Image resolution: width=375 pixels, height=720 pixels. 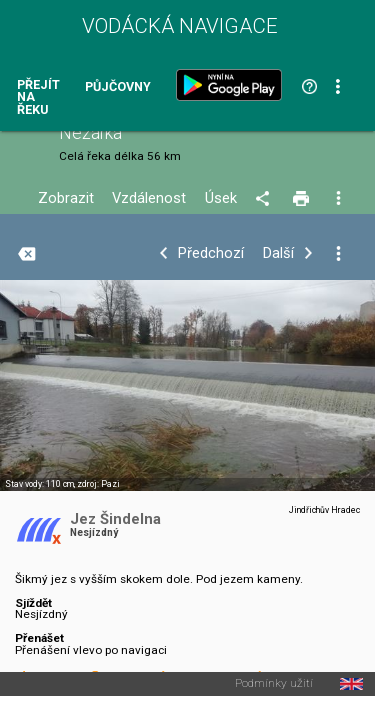 I want to click on Stav vody: 110 cm, so click(x=39, y=484).